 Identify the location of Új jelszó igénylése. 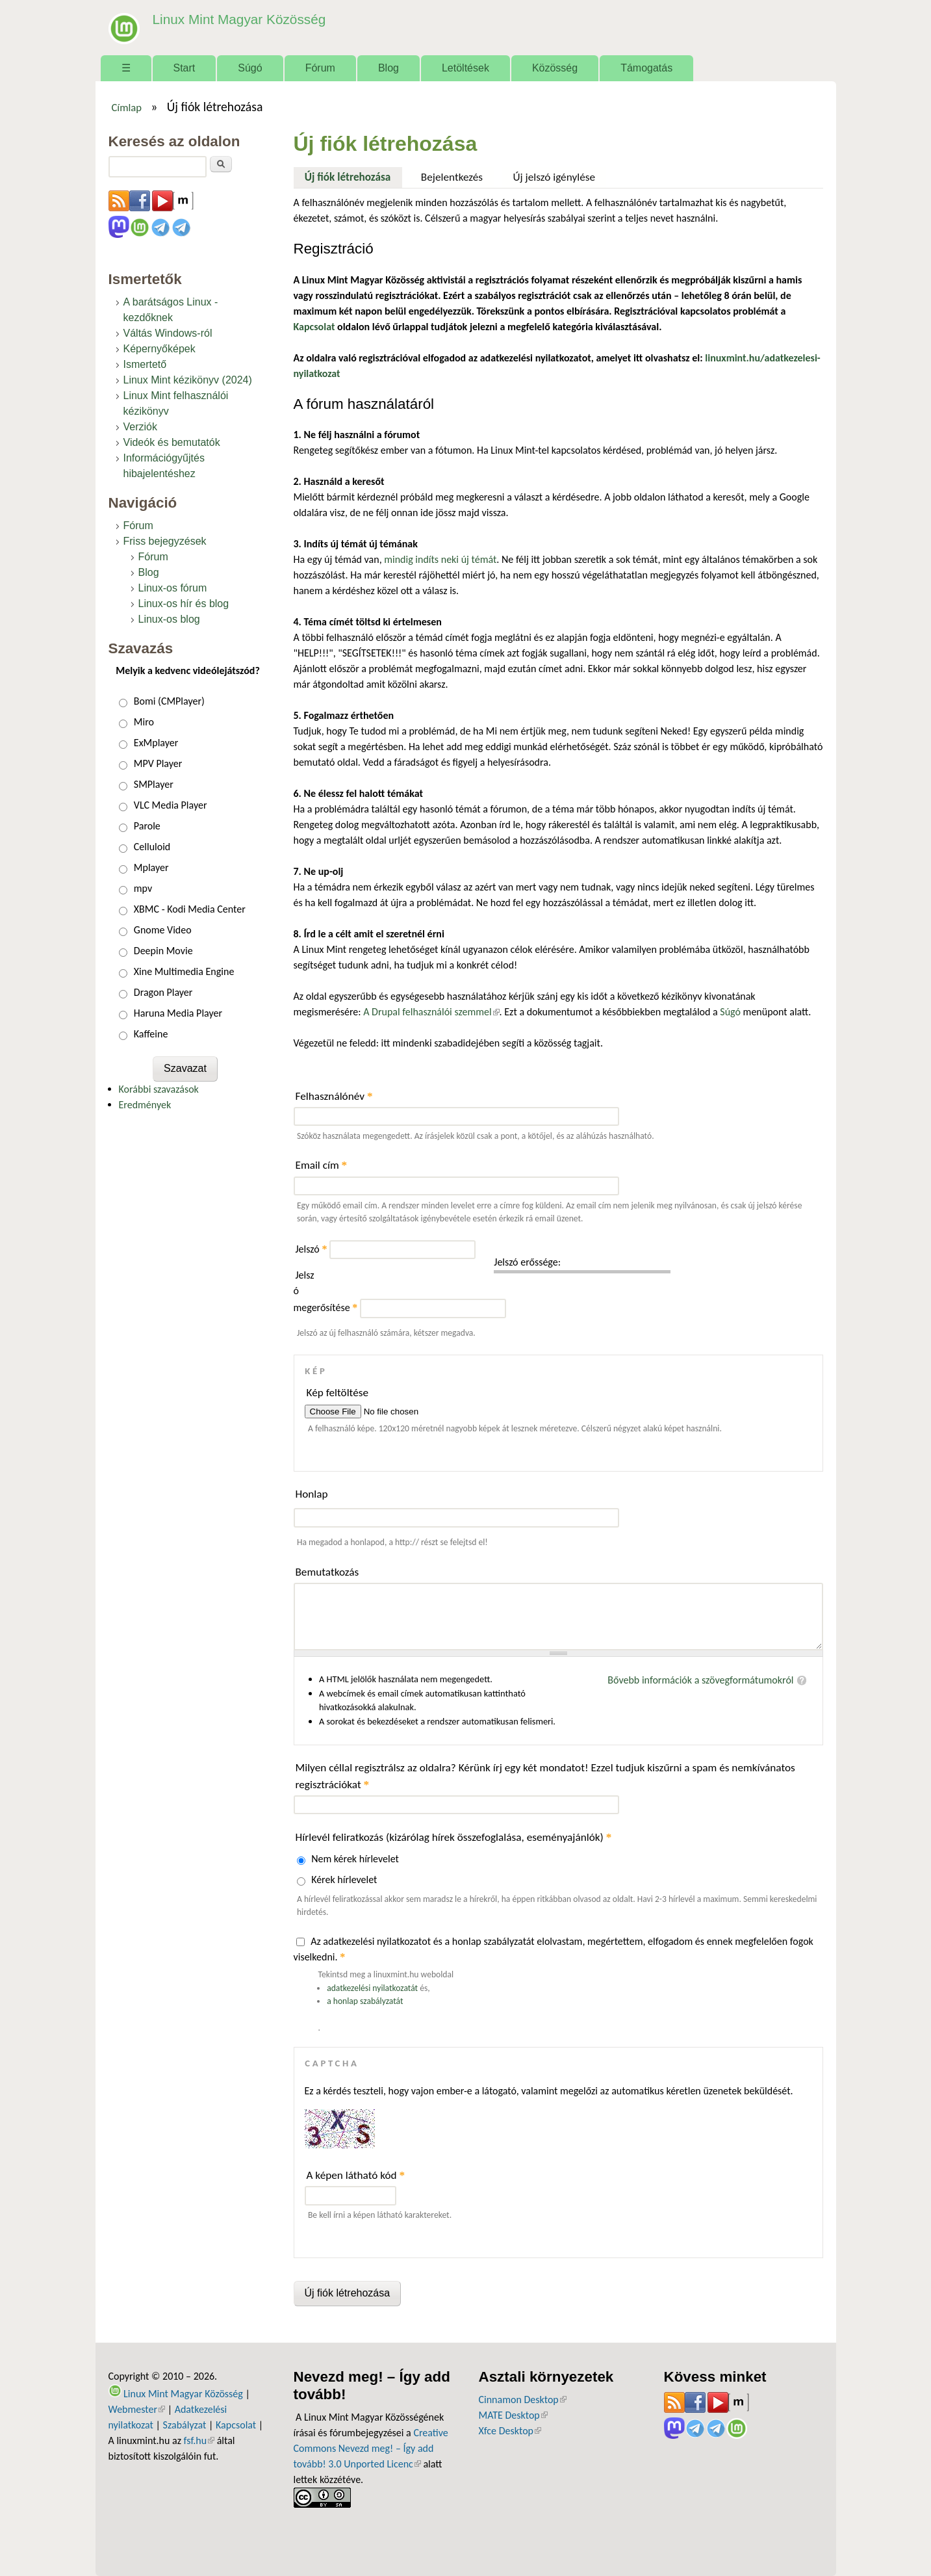
(554, 177).